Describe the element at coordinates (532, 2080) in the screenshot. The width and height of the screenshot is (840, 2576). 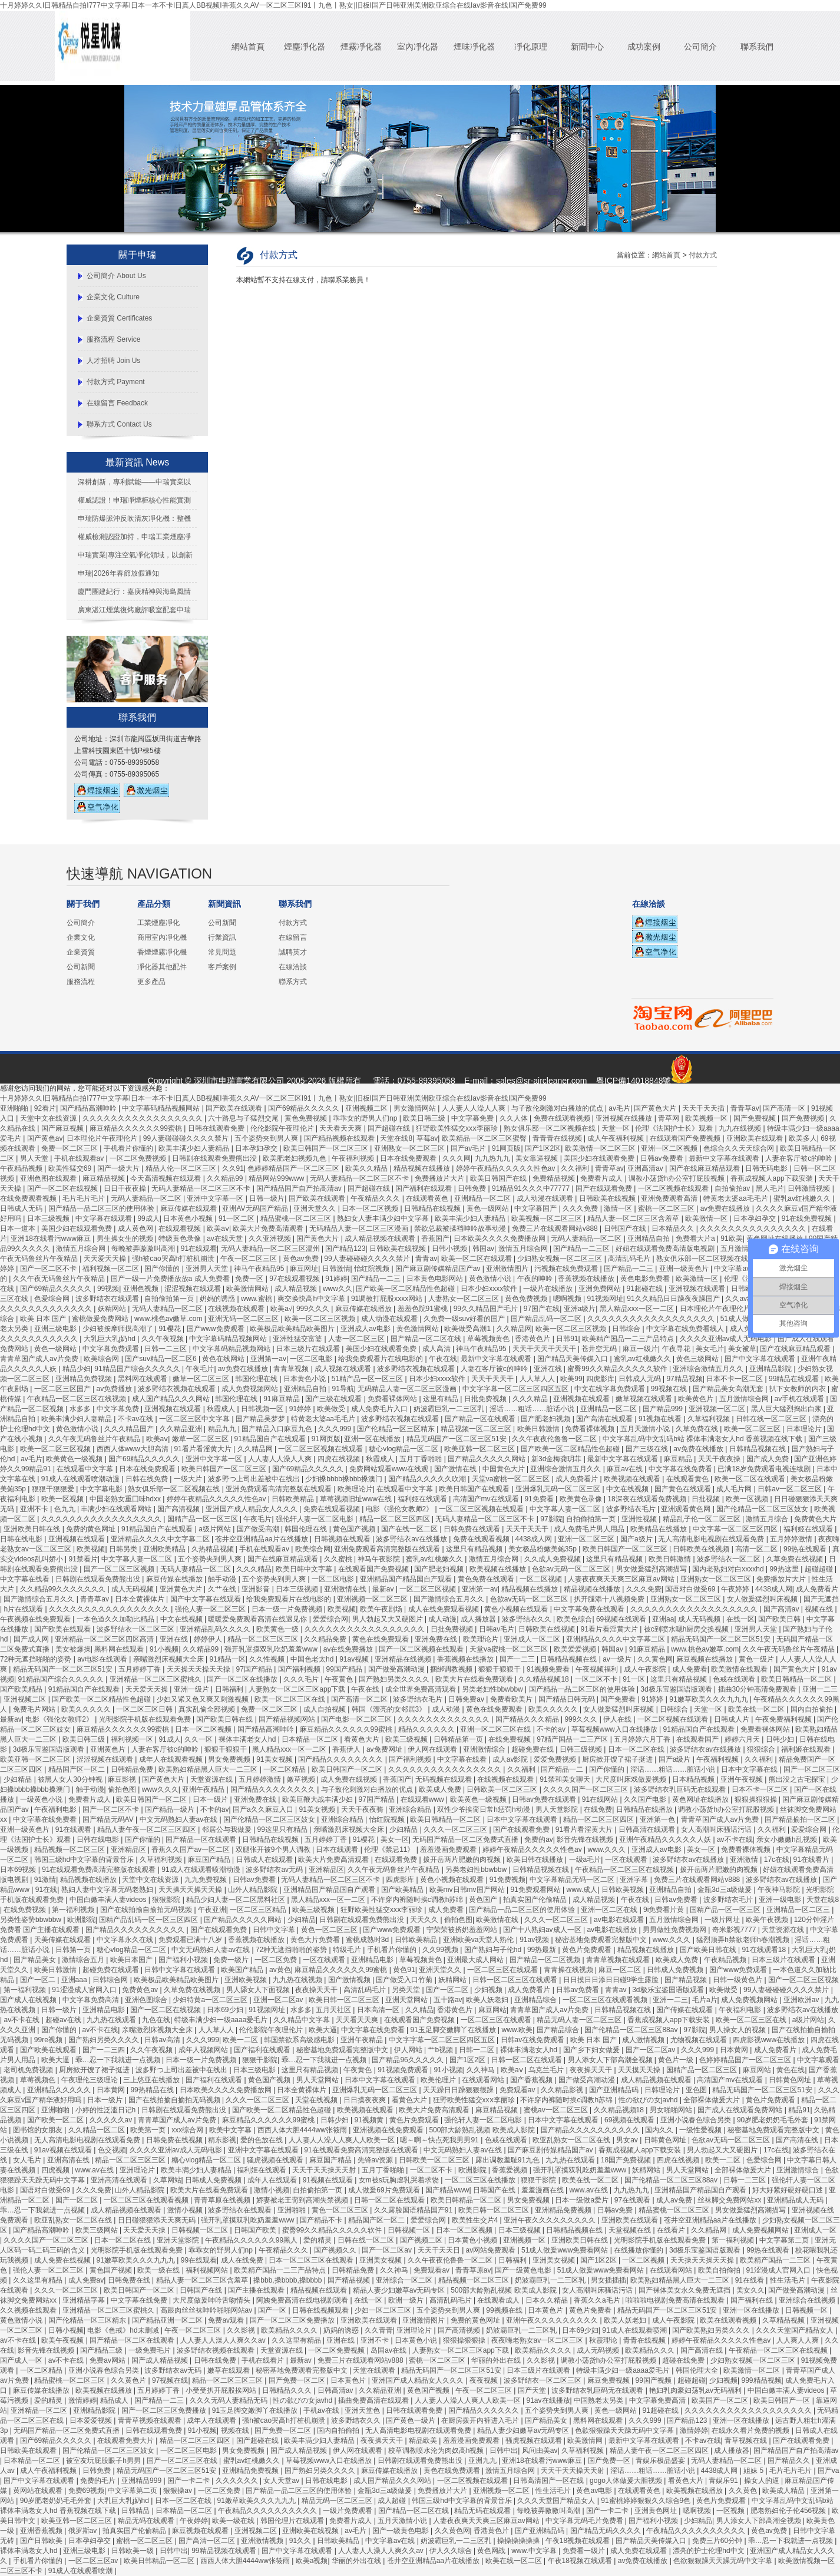
I see `国产香蕉视频` at that location.